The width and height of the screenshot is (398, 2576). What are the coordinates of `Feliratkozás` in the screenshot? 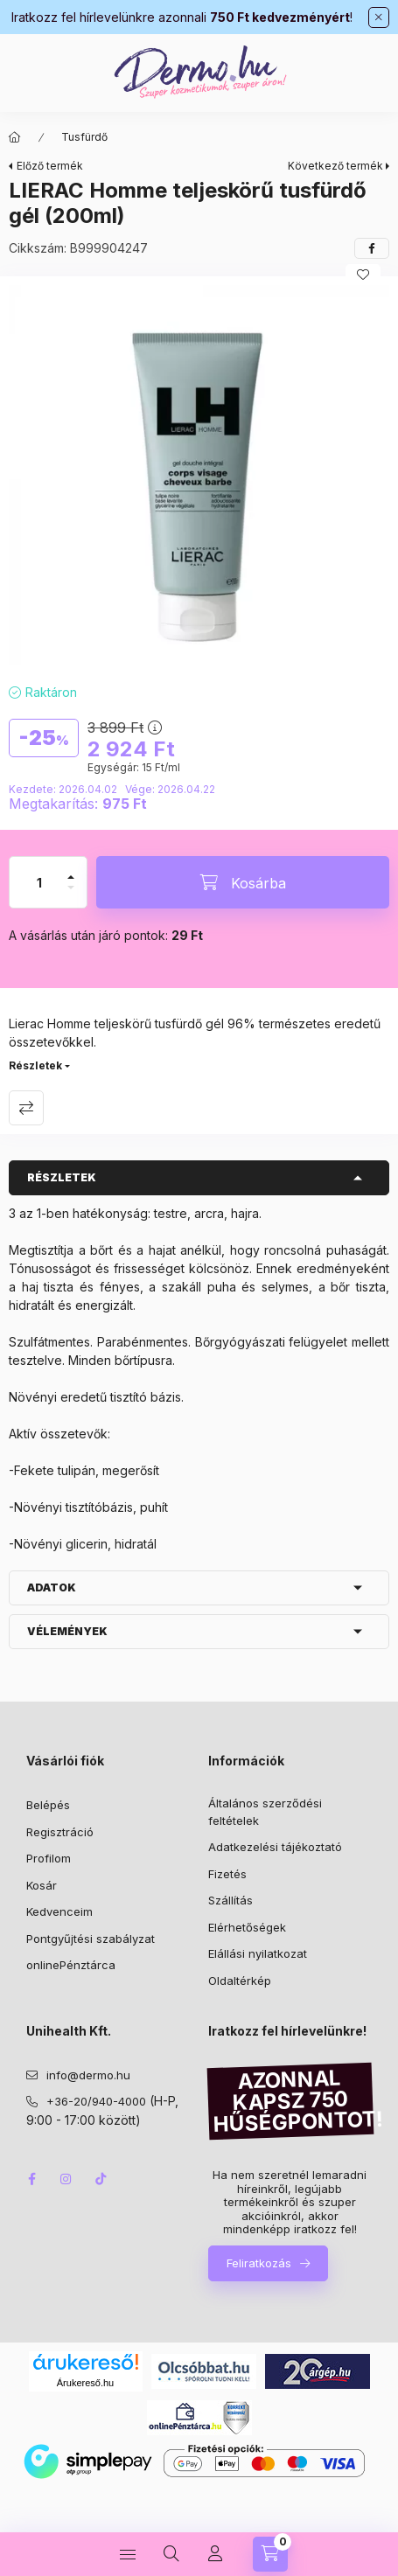 It's located at (259, 2263).